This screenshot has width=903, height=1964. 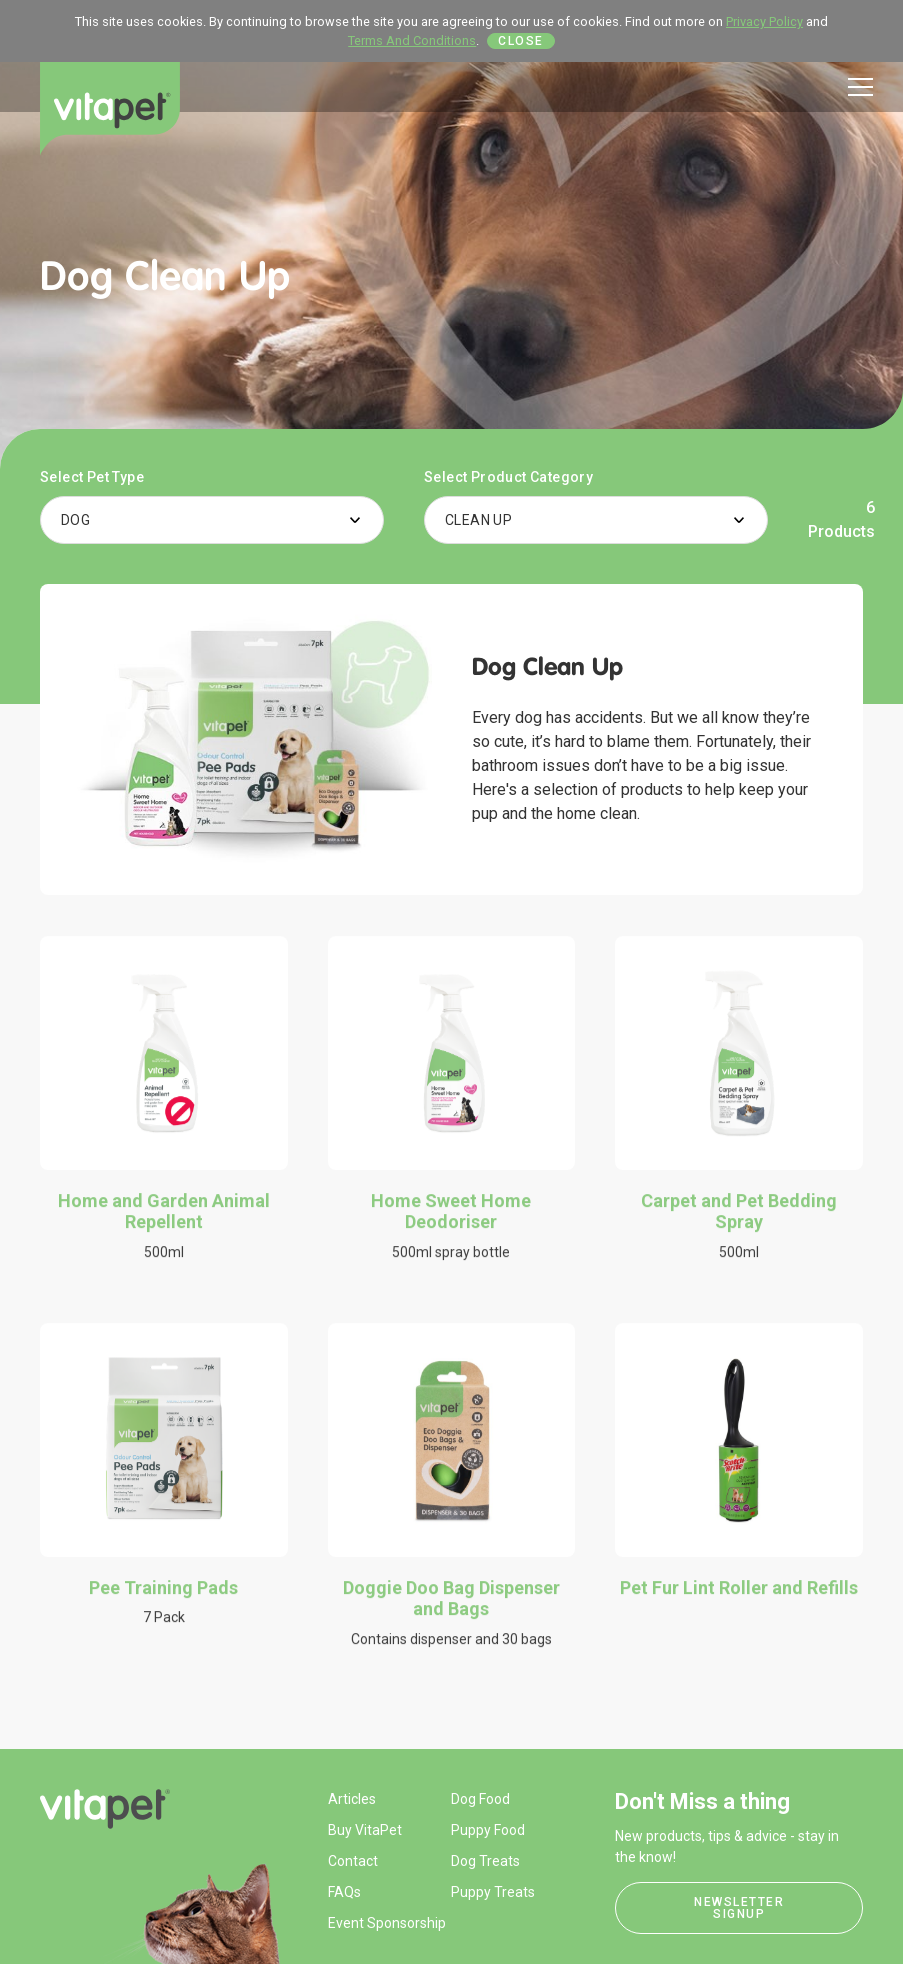 What do you see at coordinates (344, 1892) in the screenshot?
I see `FAQs` at bounding box center [344, 1892].